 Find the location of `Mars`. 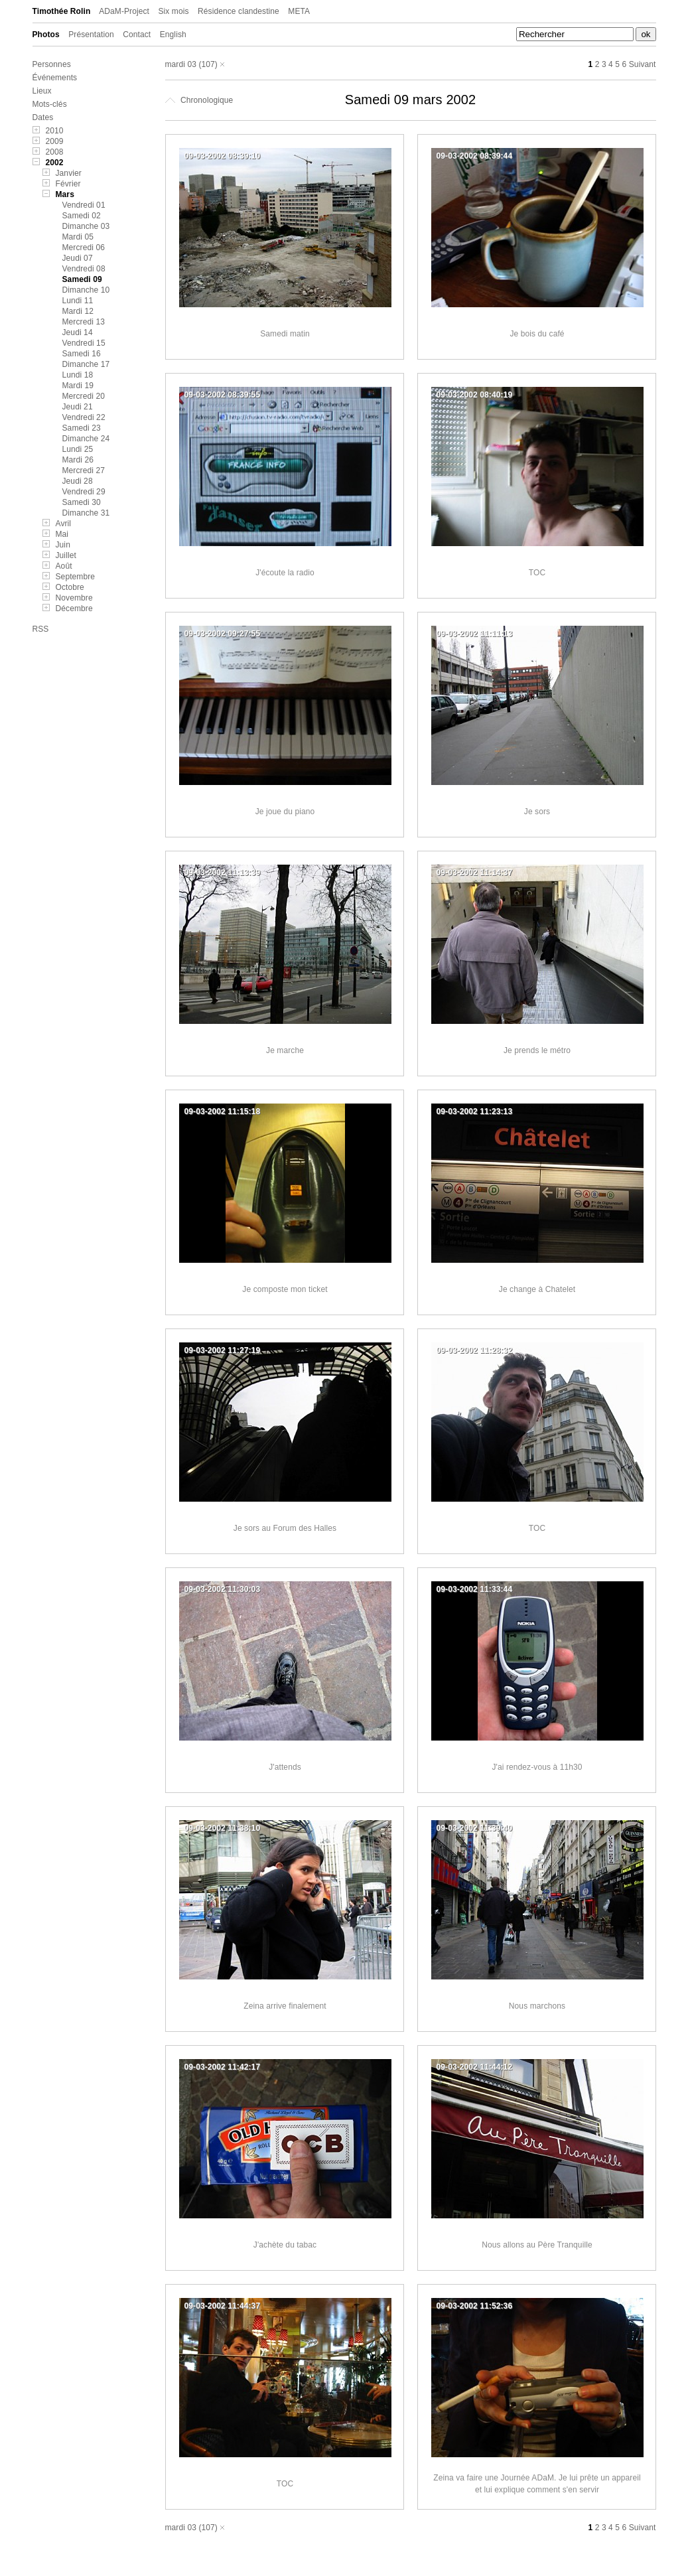

Mars is located at coordinates (65, 194).